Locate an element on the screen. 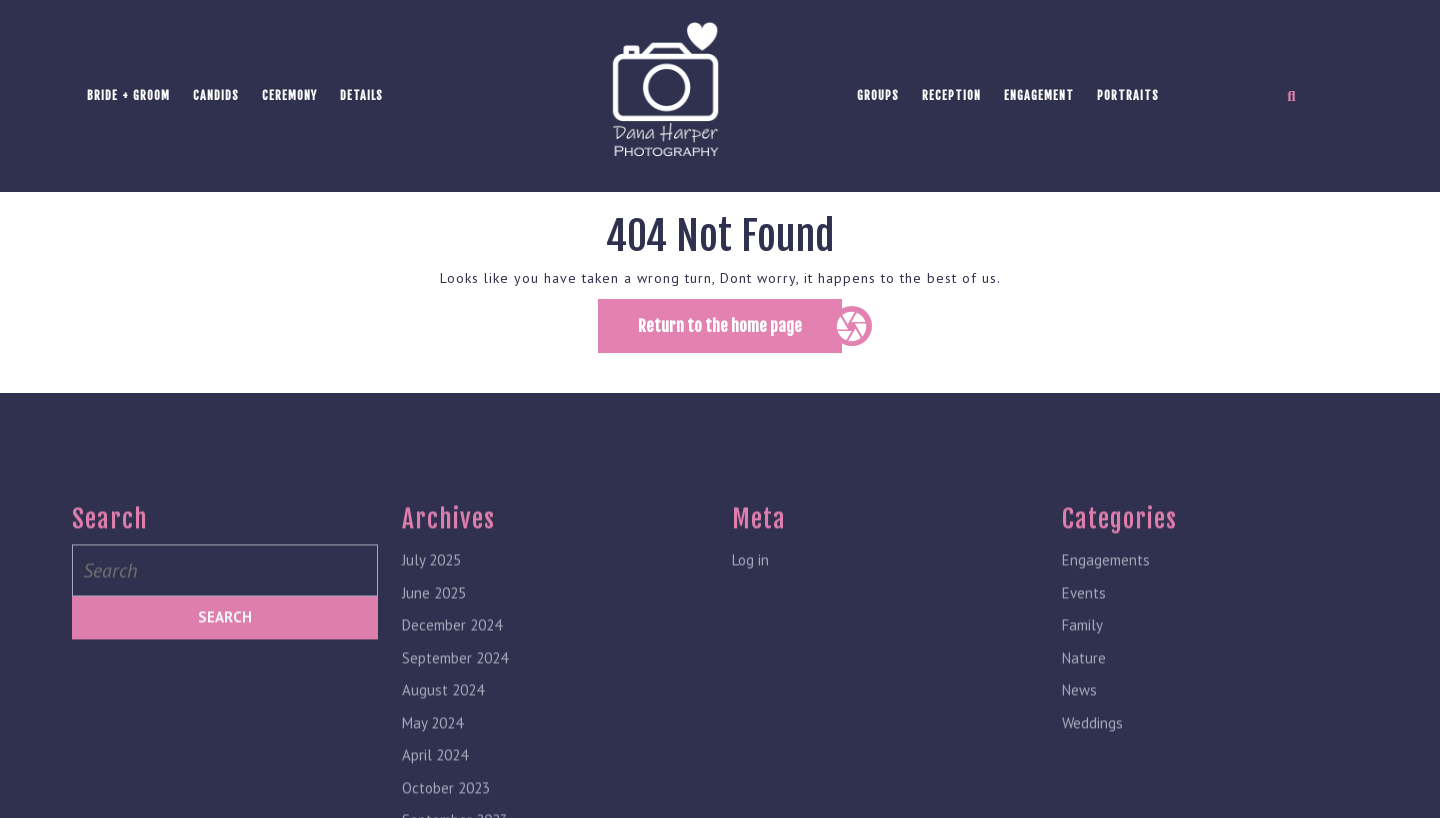 The image size is (1440, 818). Nature is located at coordinates (1084, 783).